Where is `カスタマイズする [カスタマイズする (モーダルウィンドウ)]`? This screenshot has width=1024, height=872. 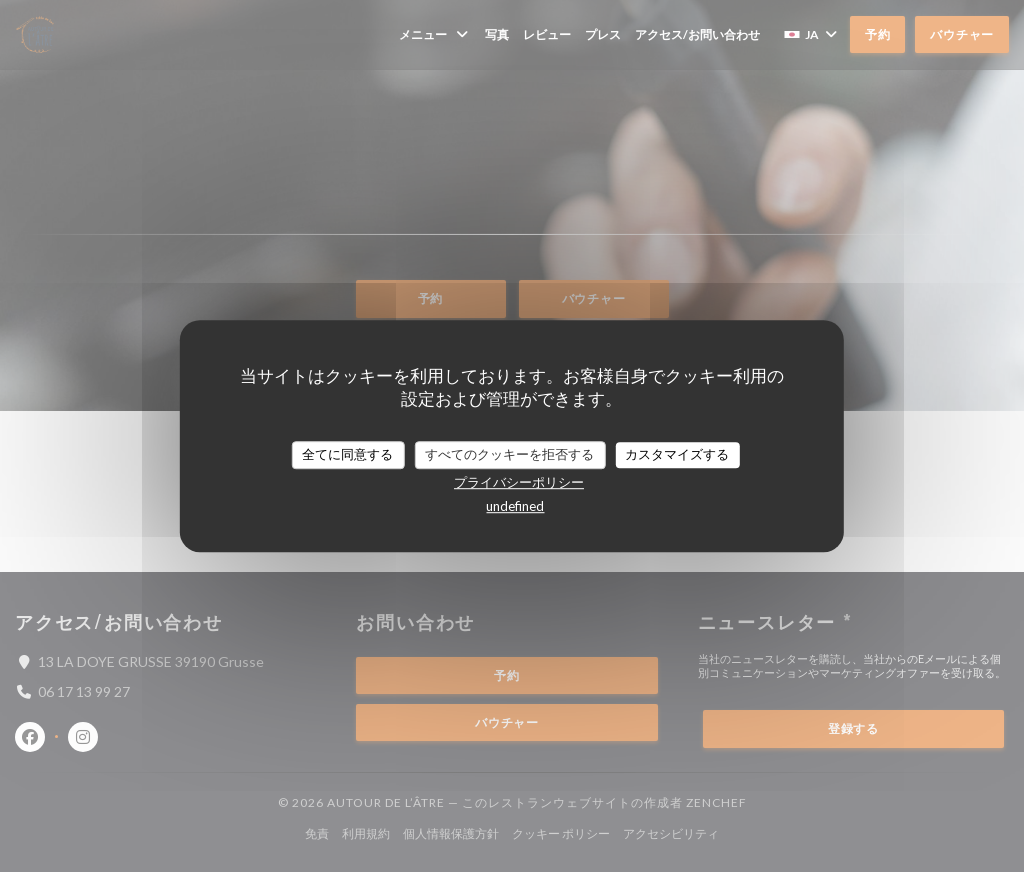 カスタマイズする [カスタマイズする (モーダルウィンドウ)] is located at coordinates (677, 454).